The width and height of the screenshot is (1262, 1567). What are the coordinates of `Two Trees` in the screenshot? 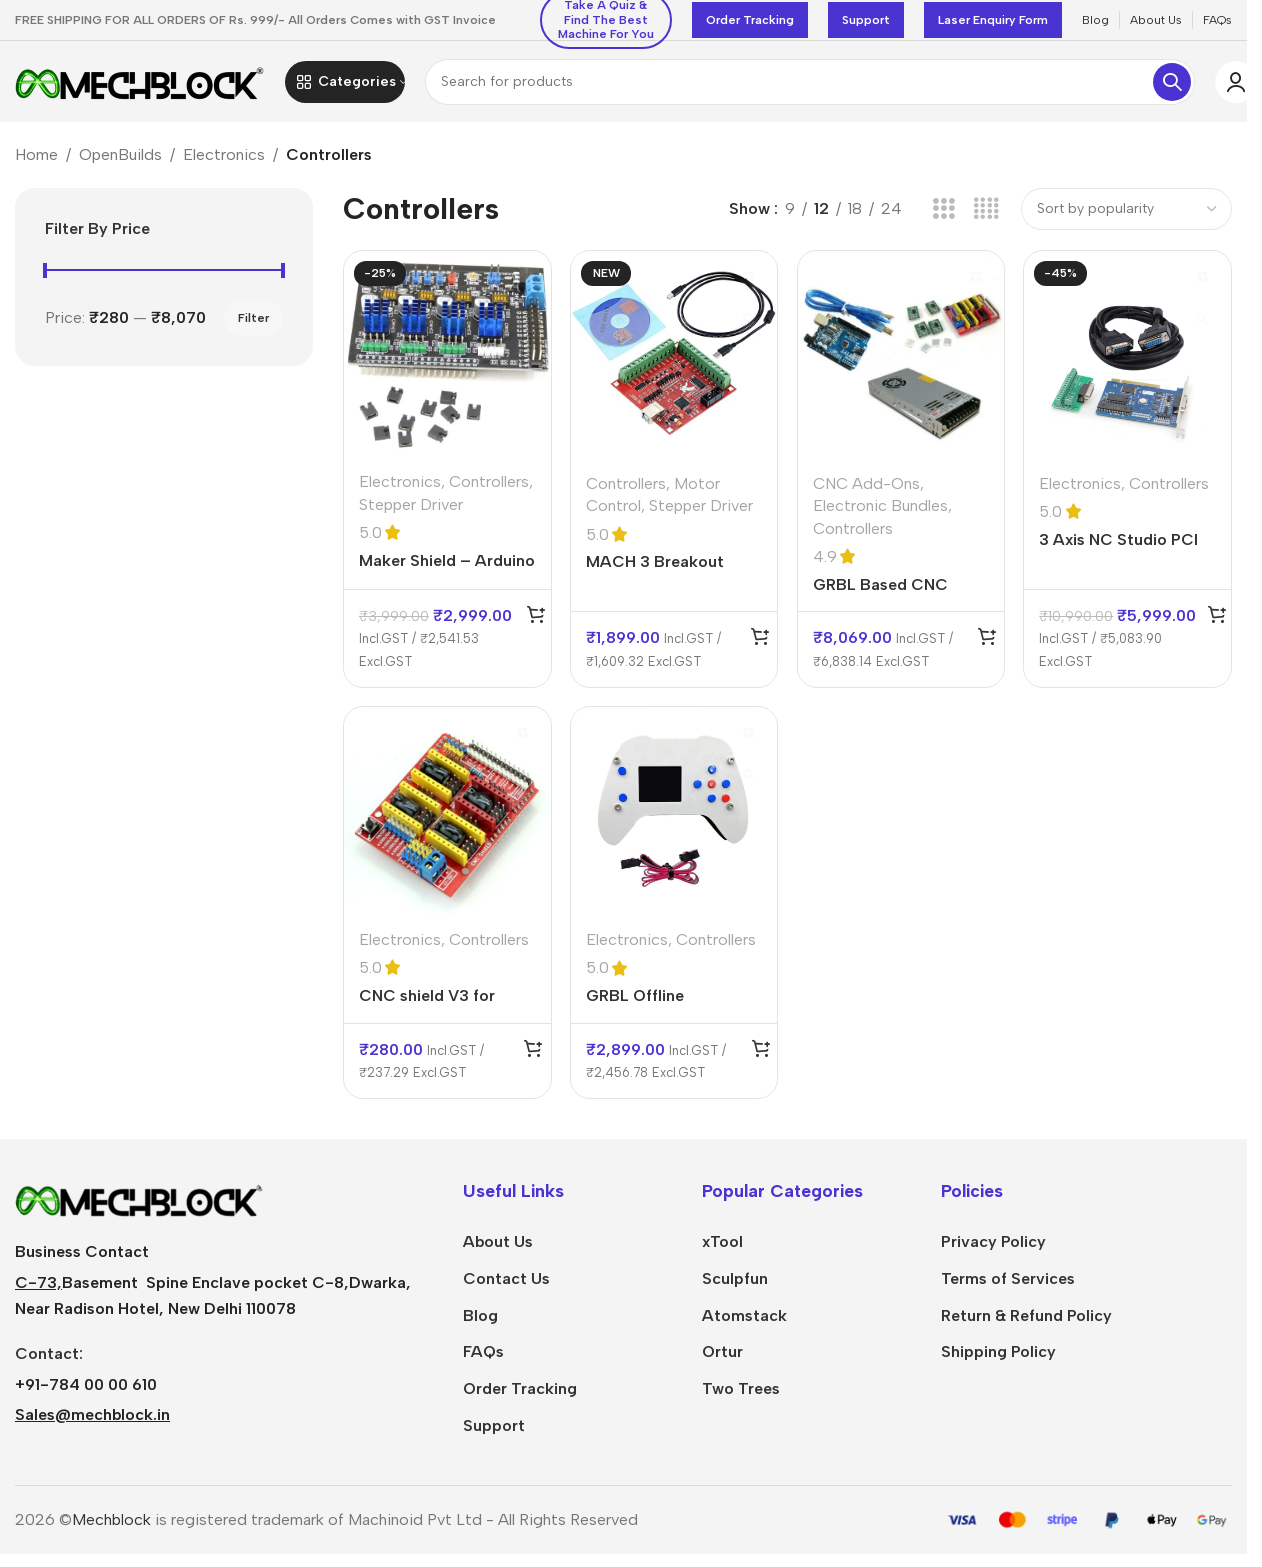 It's located at (741, 1396).